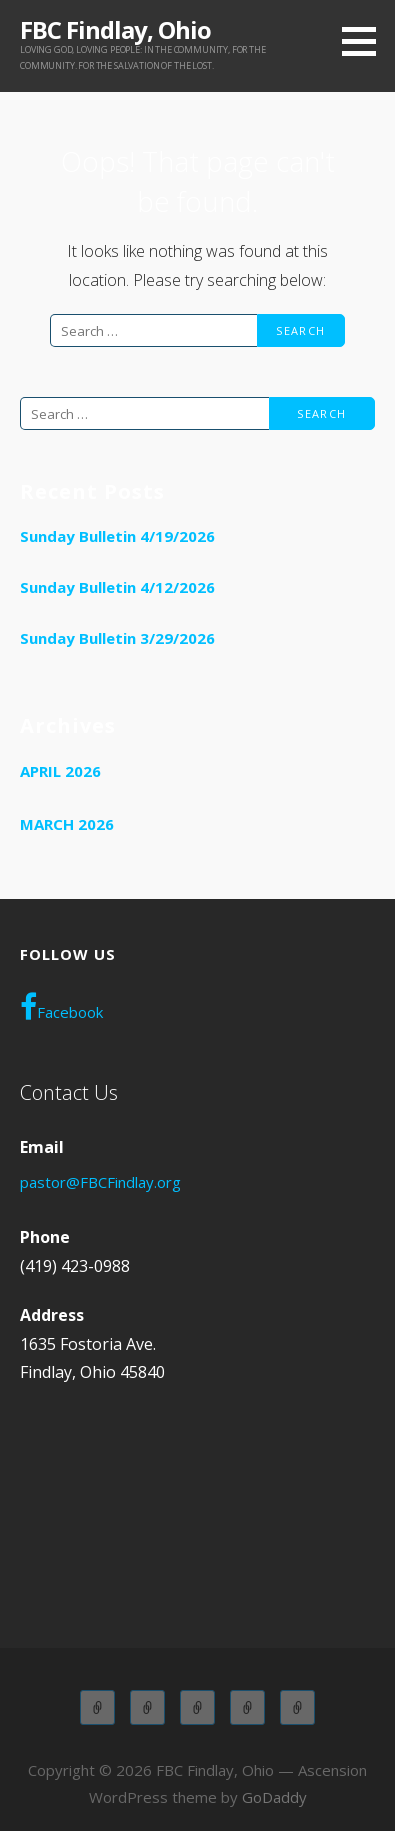 The image size is (395, 1831). What do you see at coordinates (115, 29) in the screenshot?
I see `FBC Findlay, Ohio` at bounding box center [115, 29].